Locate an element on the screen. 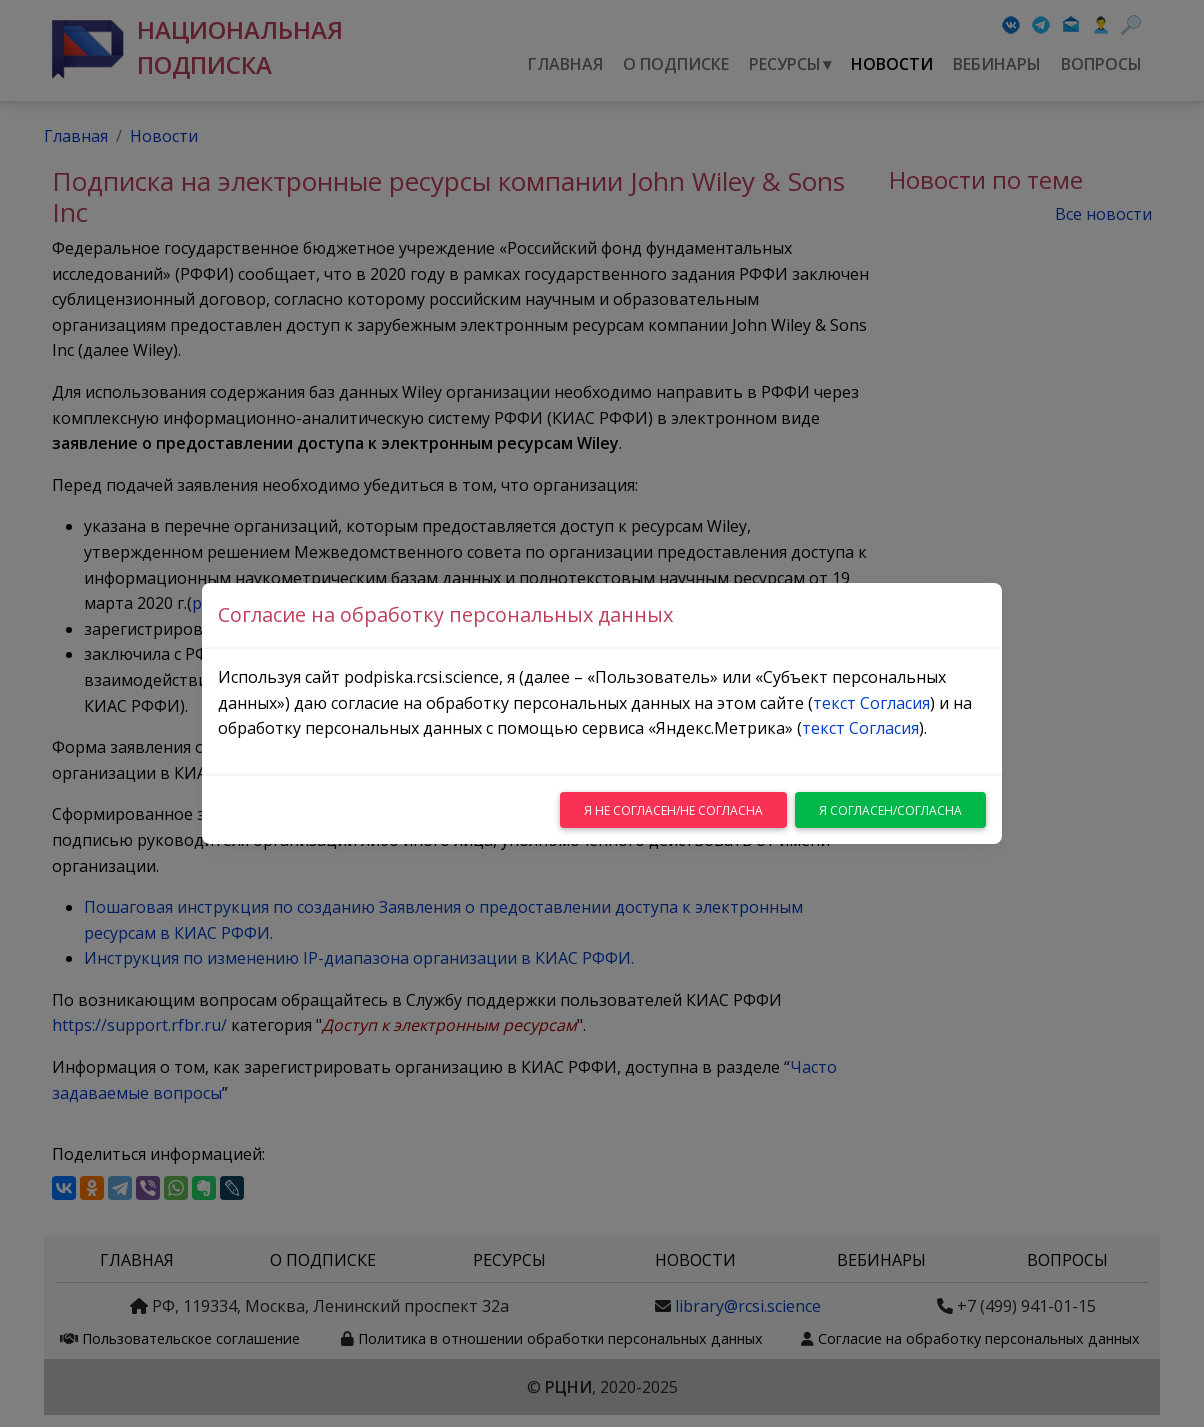 This screenshot has width=1204, height=1427. Я согласен/согласна is located at coordinates (890, 810).